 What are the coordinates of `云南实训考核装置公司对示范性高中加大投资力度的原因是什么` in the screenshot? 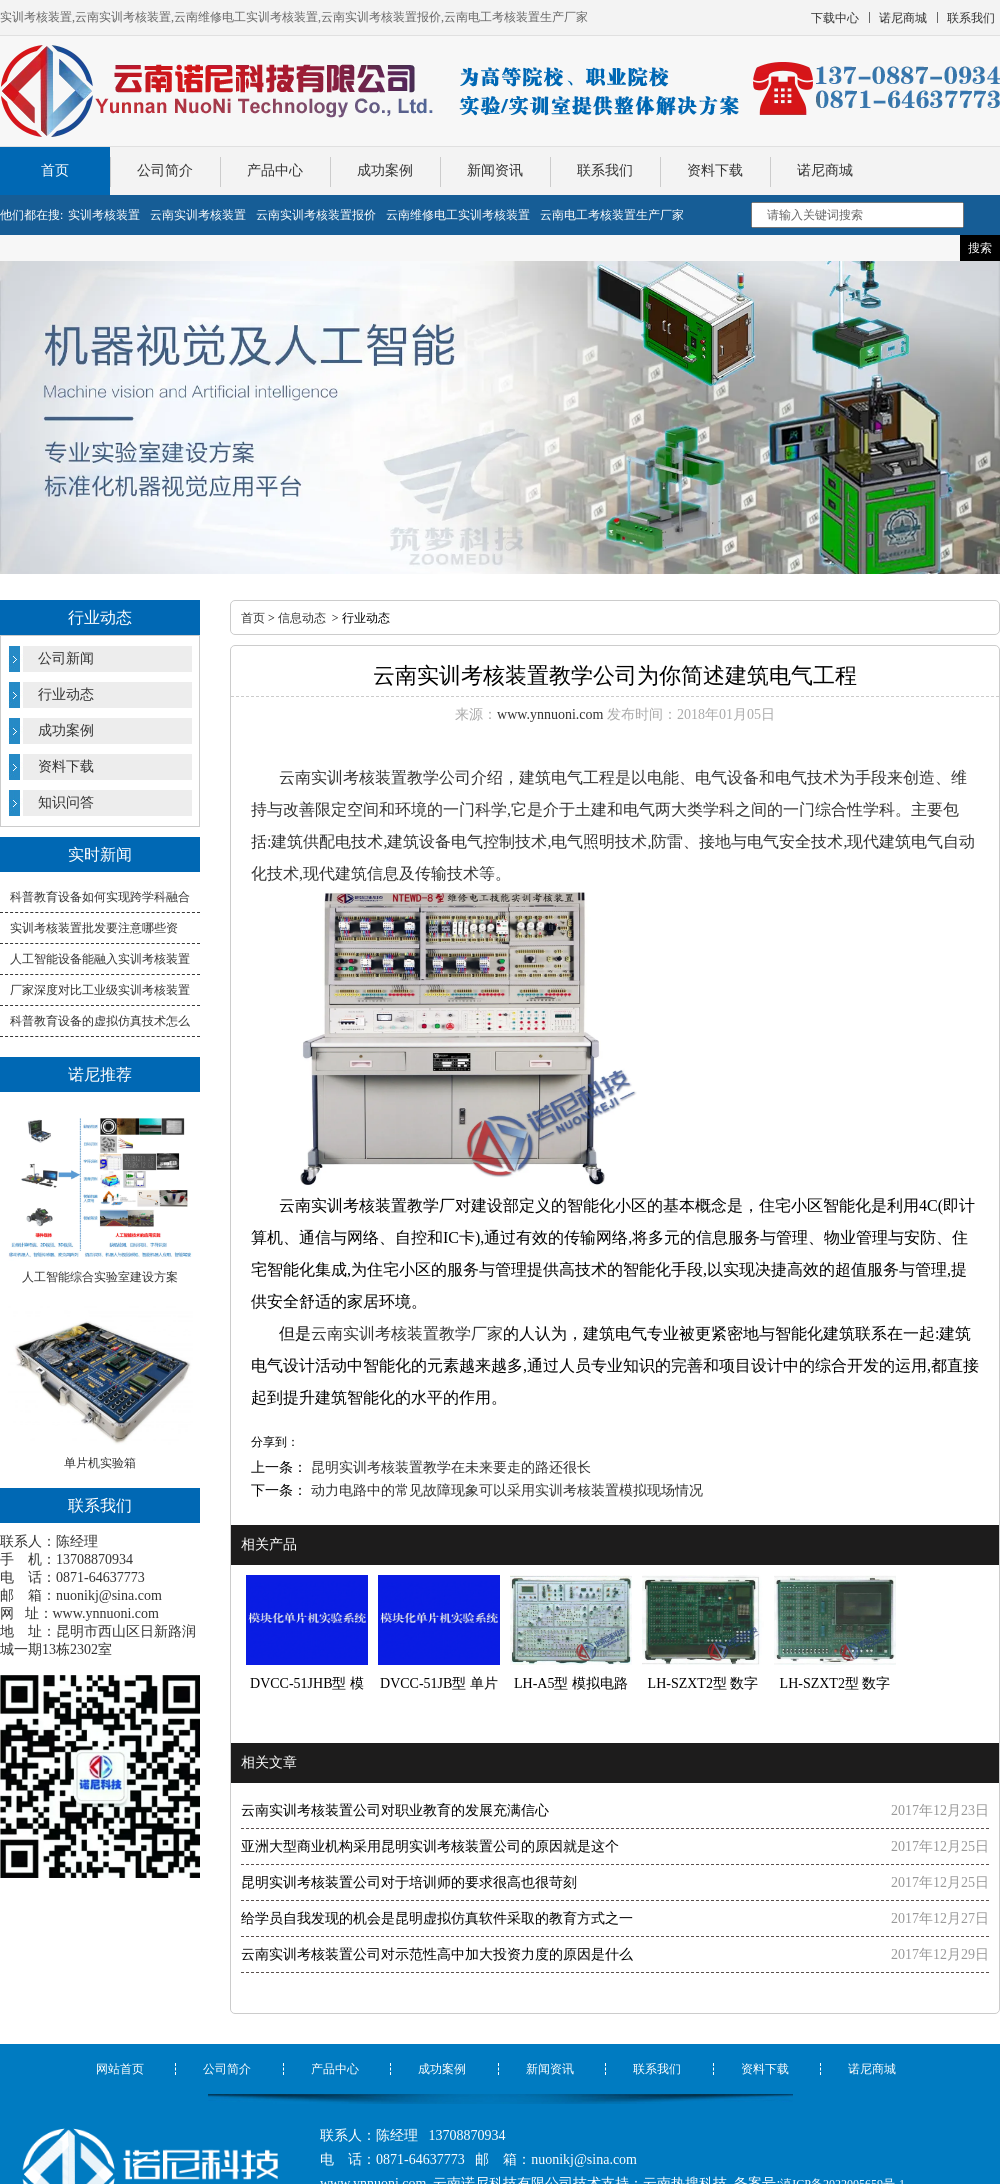 It's located at (437, 1954).